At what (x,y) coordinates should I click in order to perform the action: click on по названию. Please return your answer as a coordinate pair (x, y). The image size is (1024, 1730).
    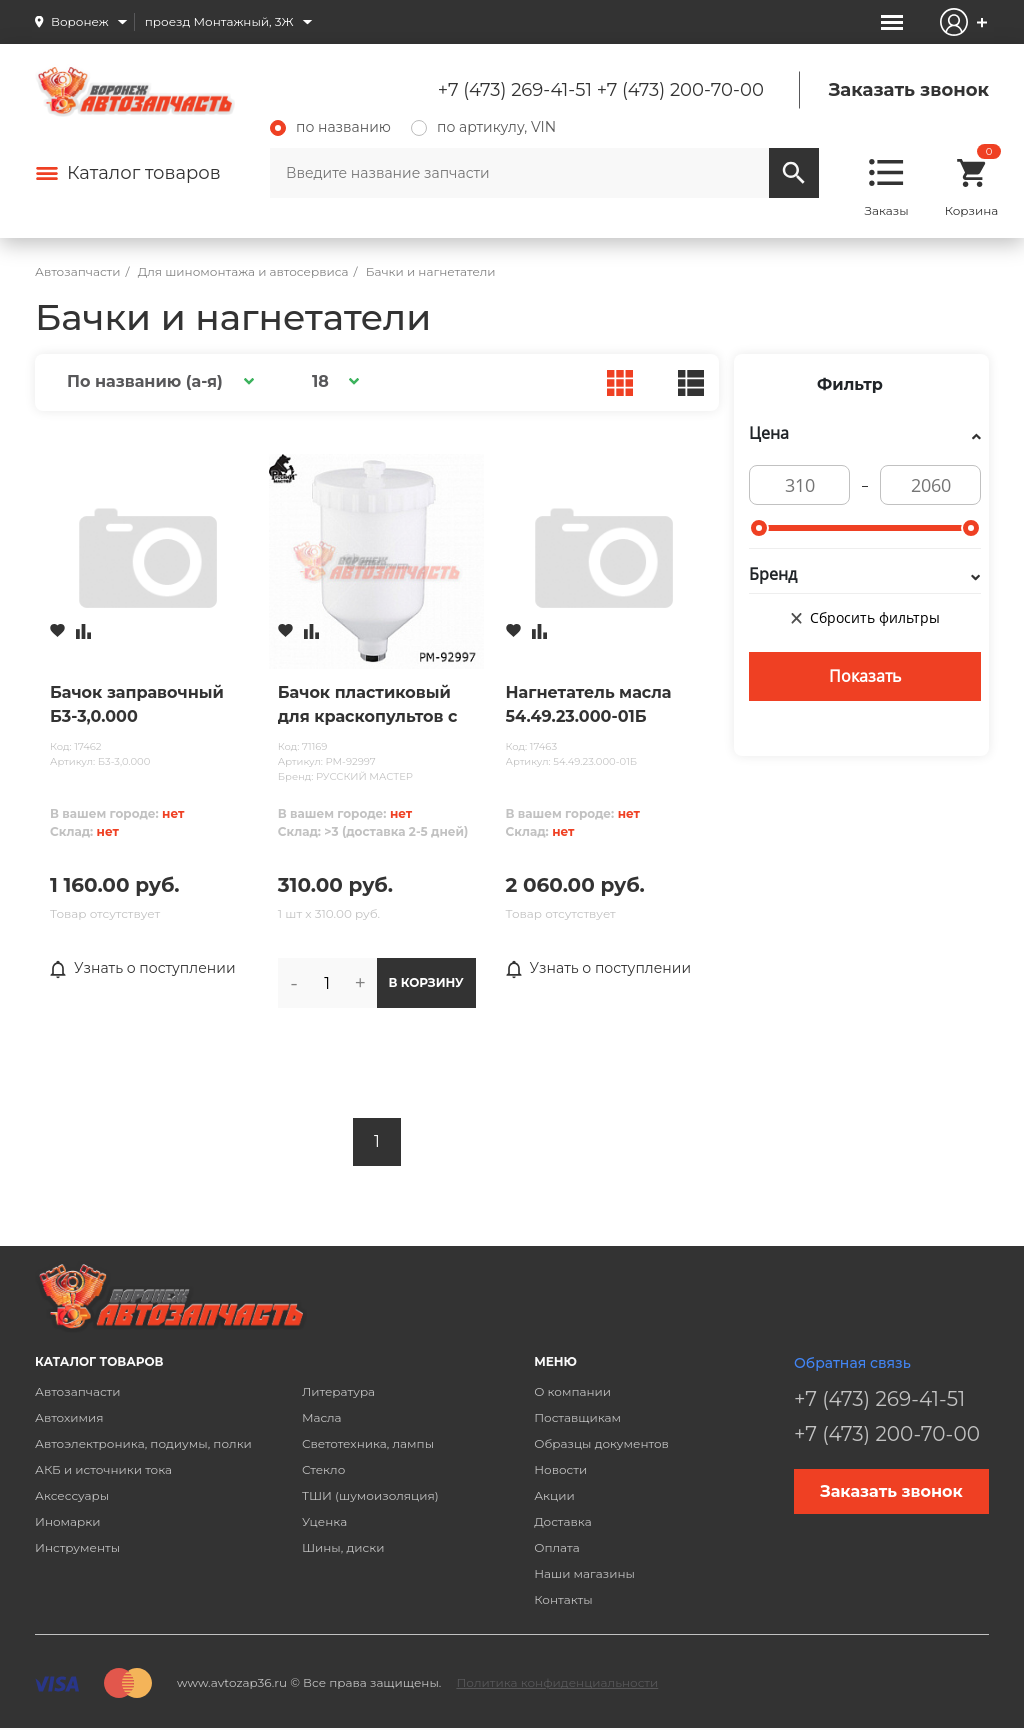
    Looking at the image, I should click on (330, 127).